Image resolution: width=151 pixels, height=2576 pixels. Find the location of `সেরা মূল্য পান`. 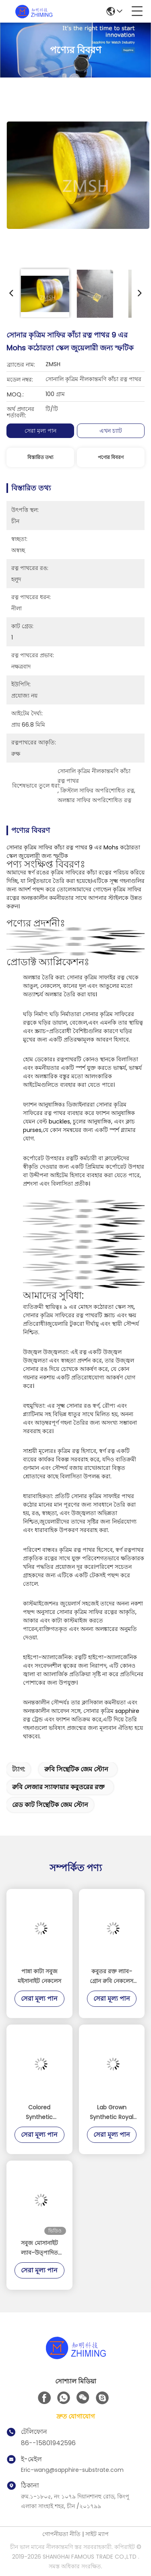

সেরা মূল্য পান is located at coordinates (40, 431).